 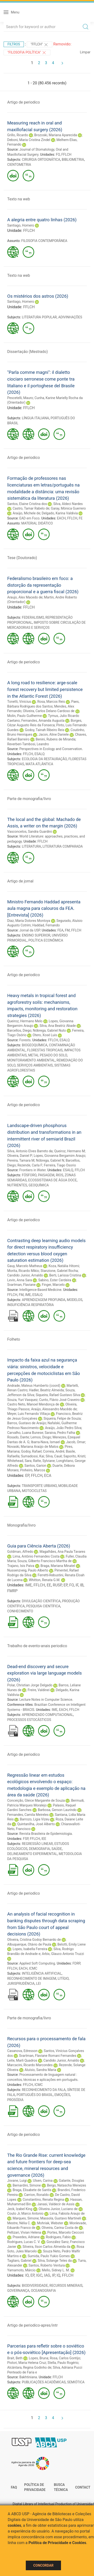 I want to click on Jovane, Luigi, so click(x=17, y=2180).